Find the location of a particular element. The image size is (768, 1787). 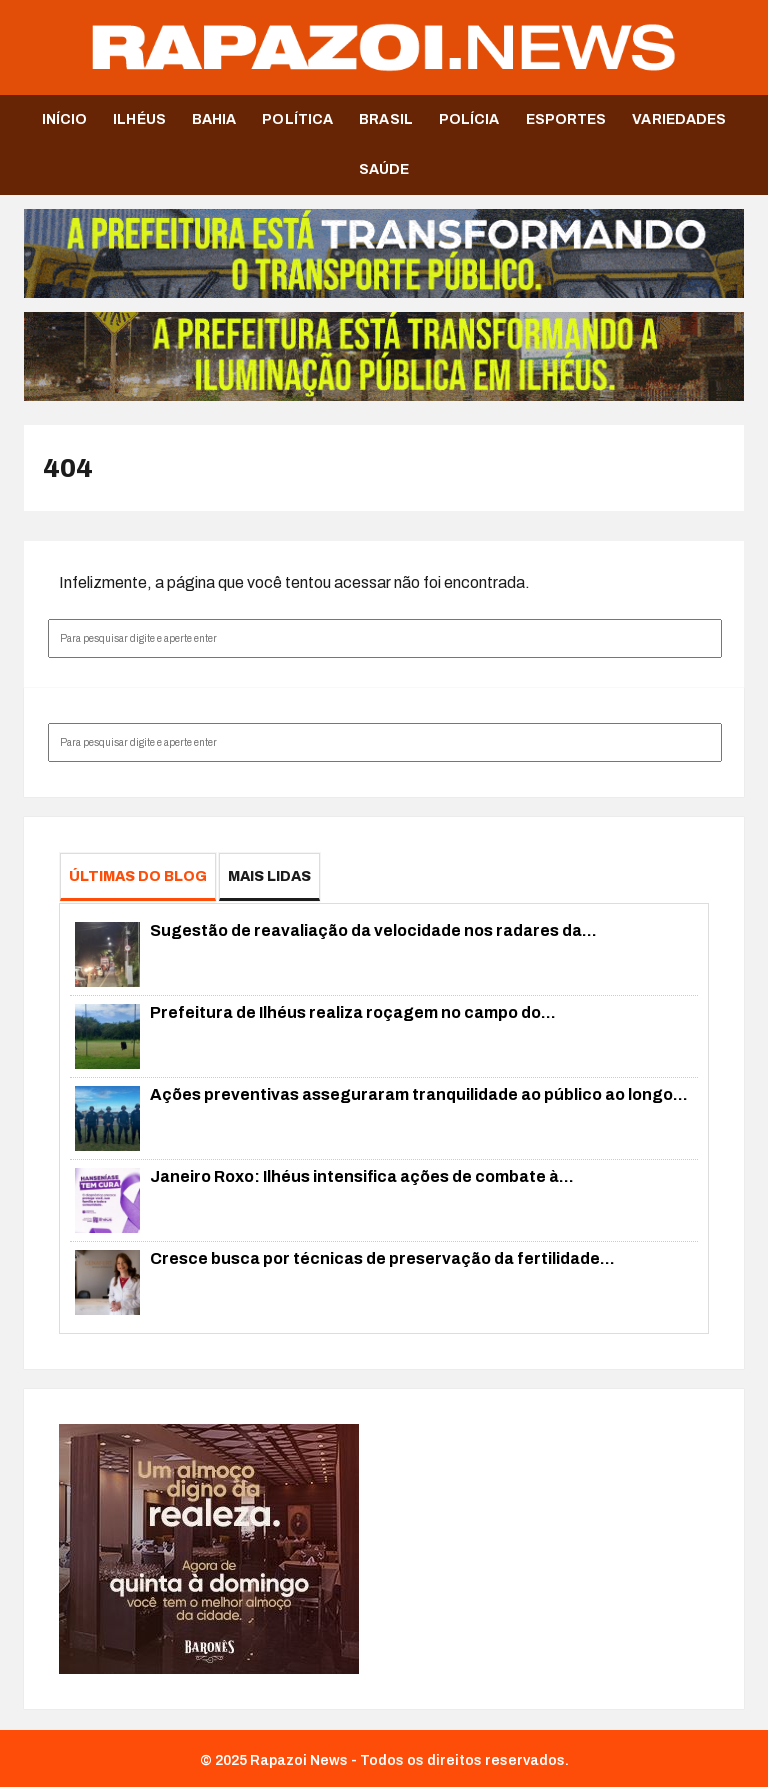

Ilhéus is located at coordinates (139, 119).